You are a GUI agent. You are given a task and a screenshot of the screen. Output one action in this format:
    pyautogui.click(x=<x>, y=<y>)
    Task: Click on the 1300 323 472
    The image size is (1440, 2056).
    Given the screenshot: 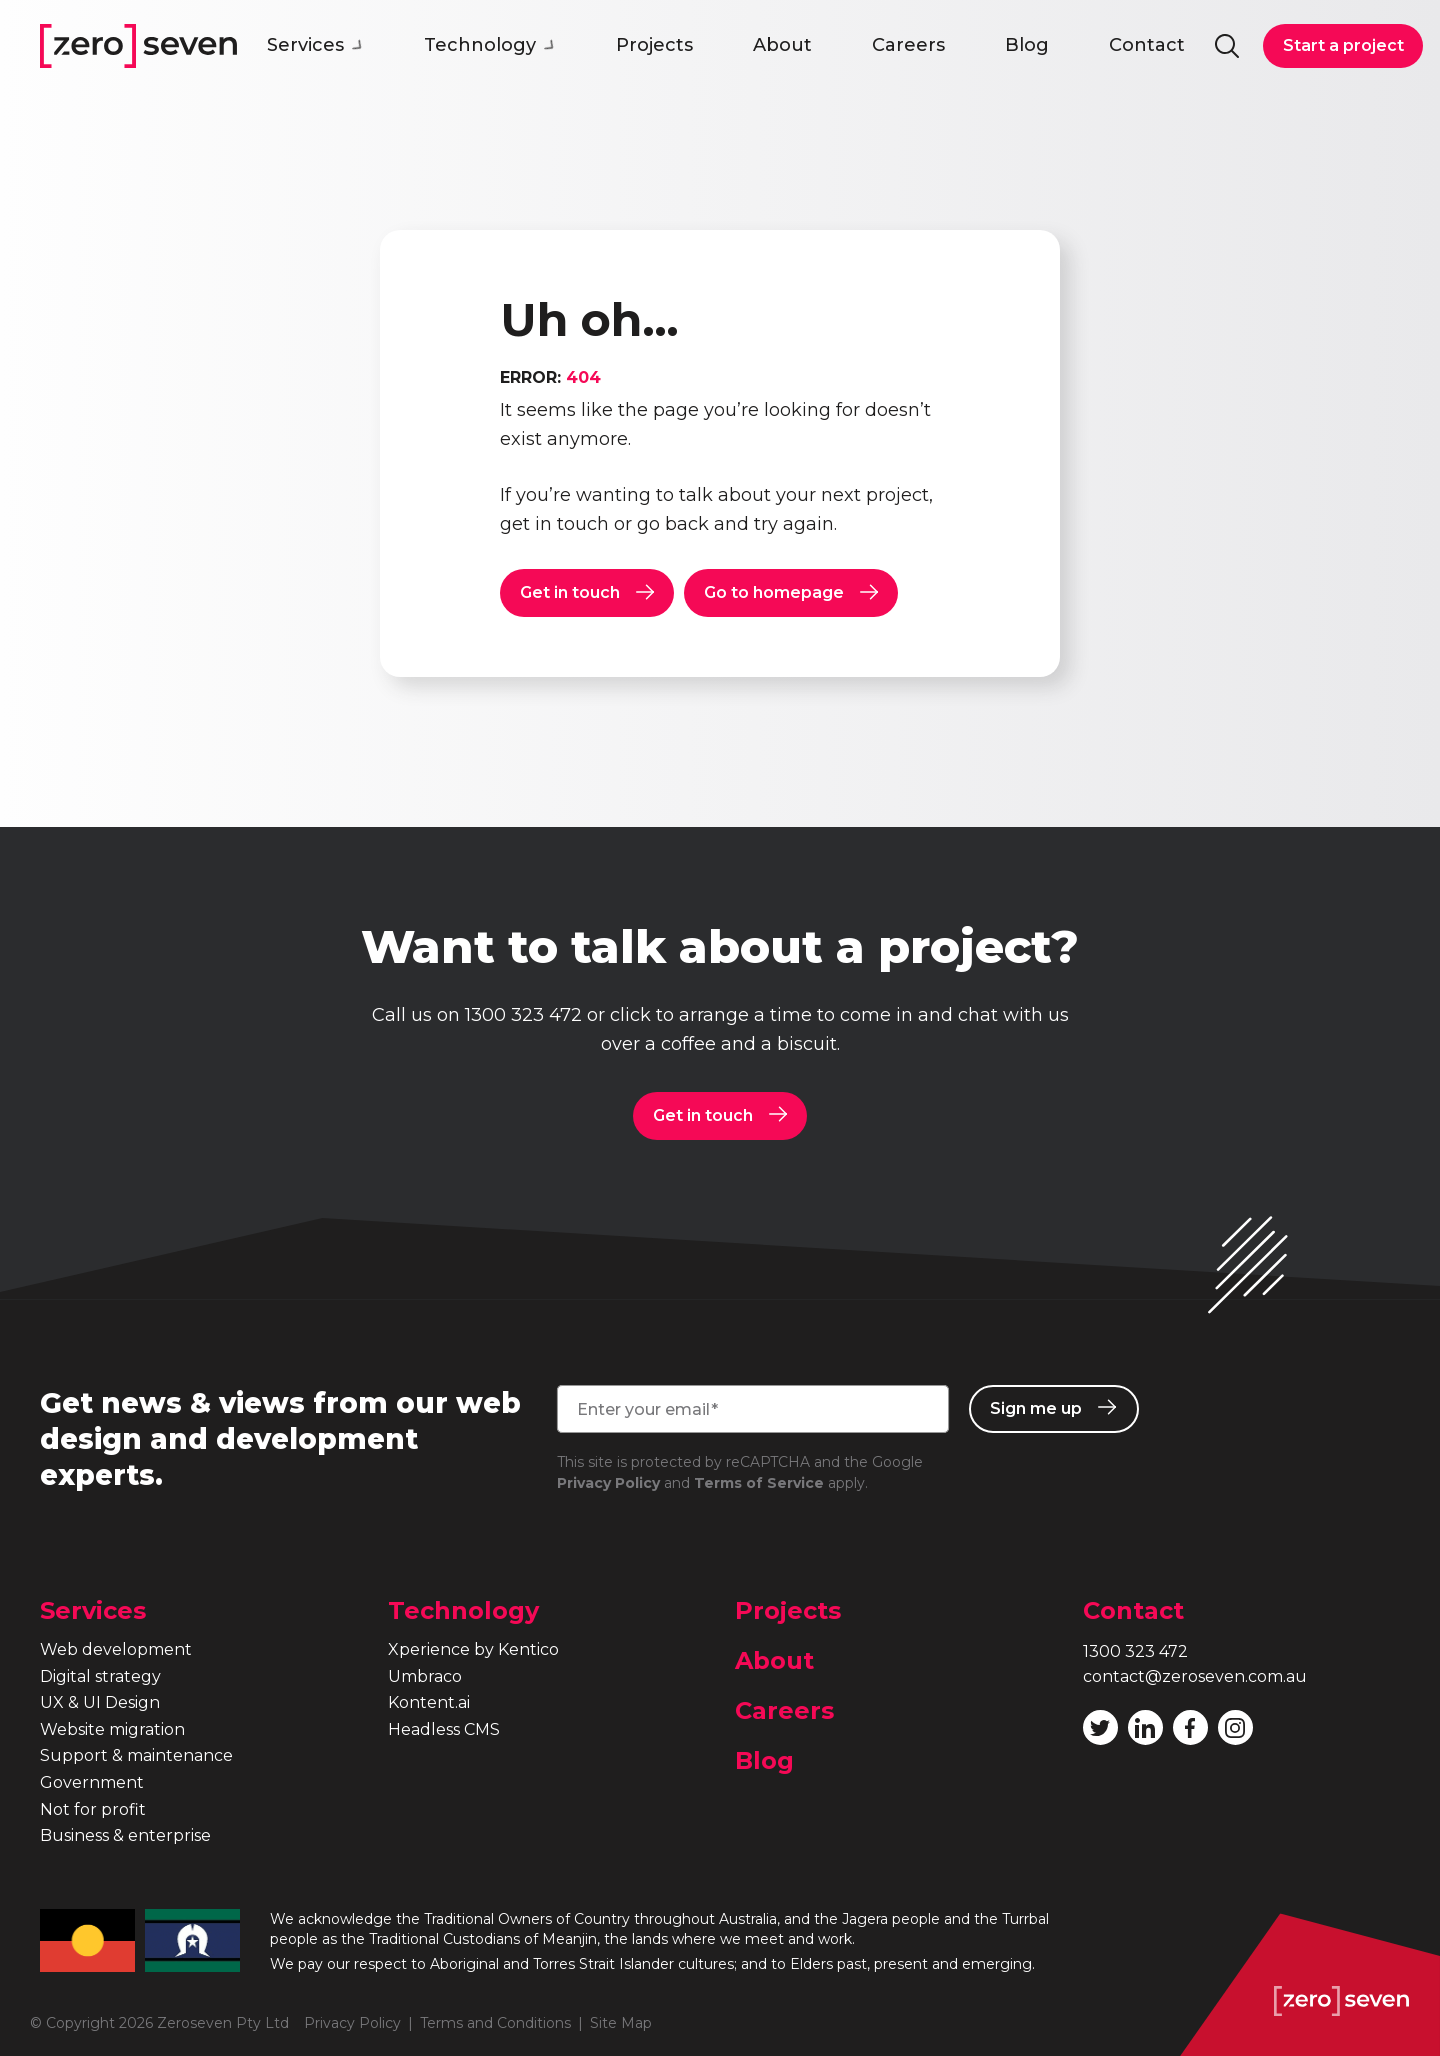 What is the action you would take?
    pyautogui.click(x=523, y=1015)
    